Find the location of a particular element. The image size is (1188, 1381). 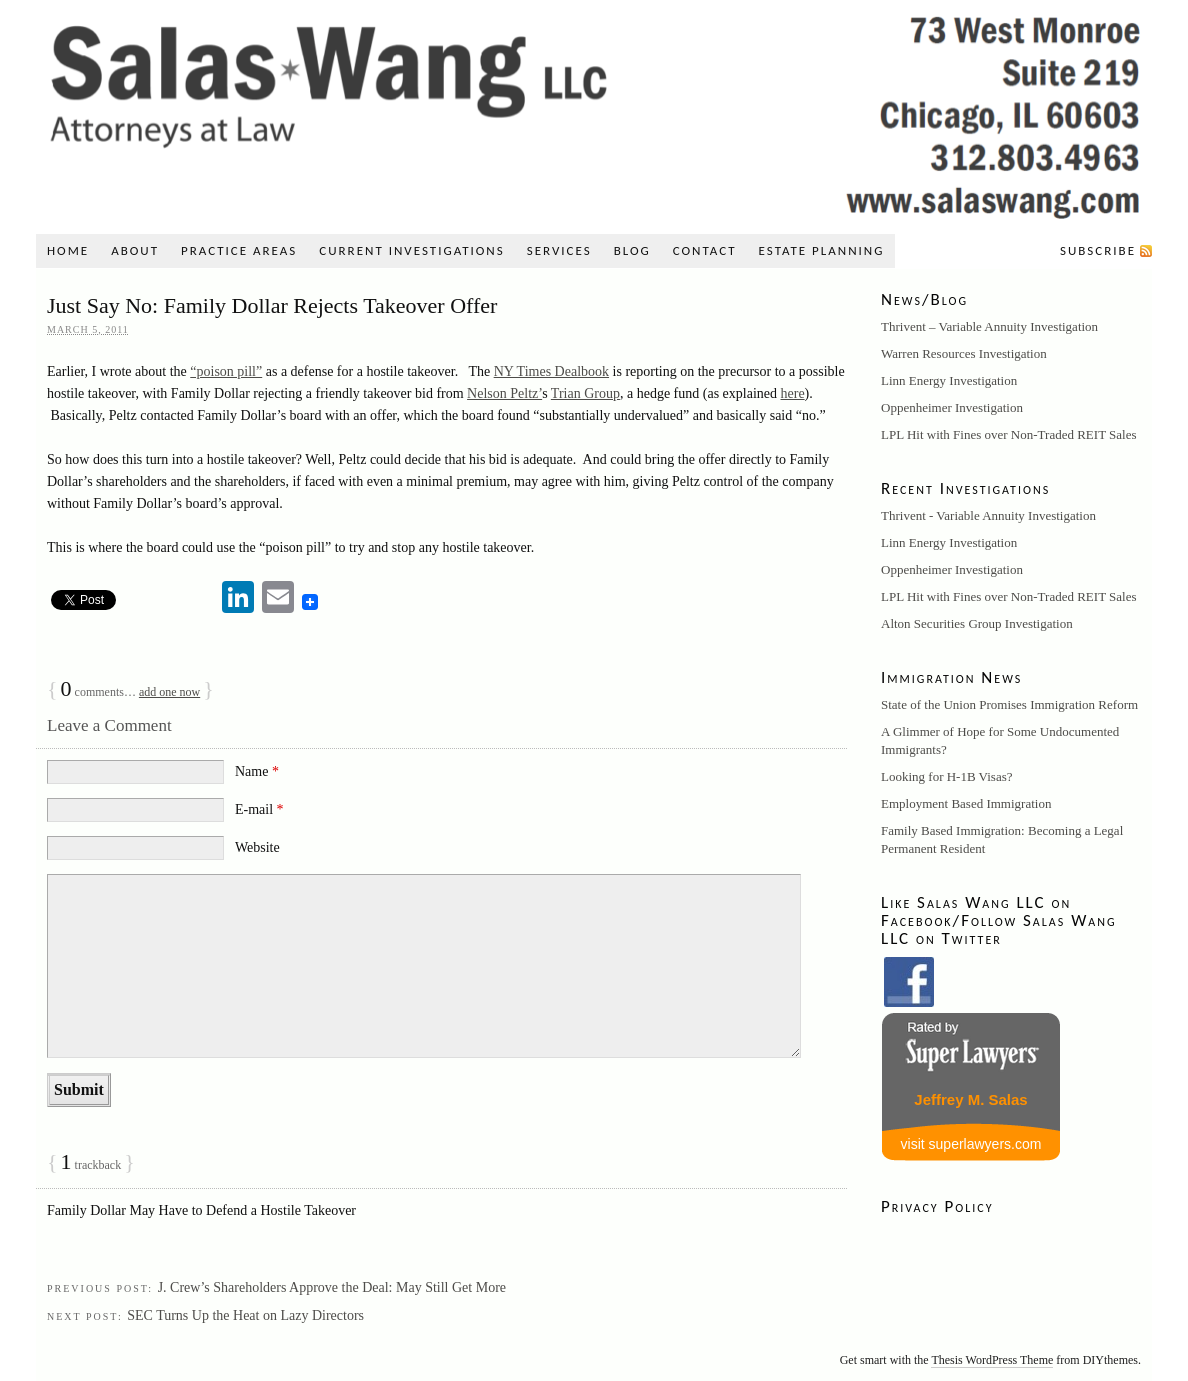

Family Dollar May Have to Defend a Hostile Takeover is located at coordinates (201, 1210).